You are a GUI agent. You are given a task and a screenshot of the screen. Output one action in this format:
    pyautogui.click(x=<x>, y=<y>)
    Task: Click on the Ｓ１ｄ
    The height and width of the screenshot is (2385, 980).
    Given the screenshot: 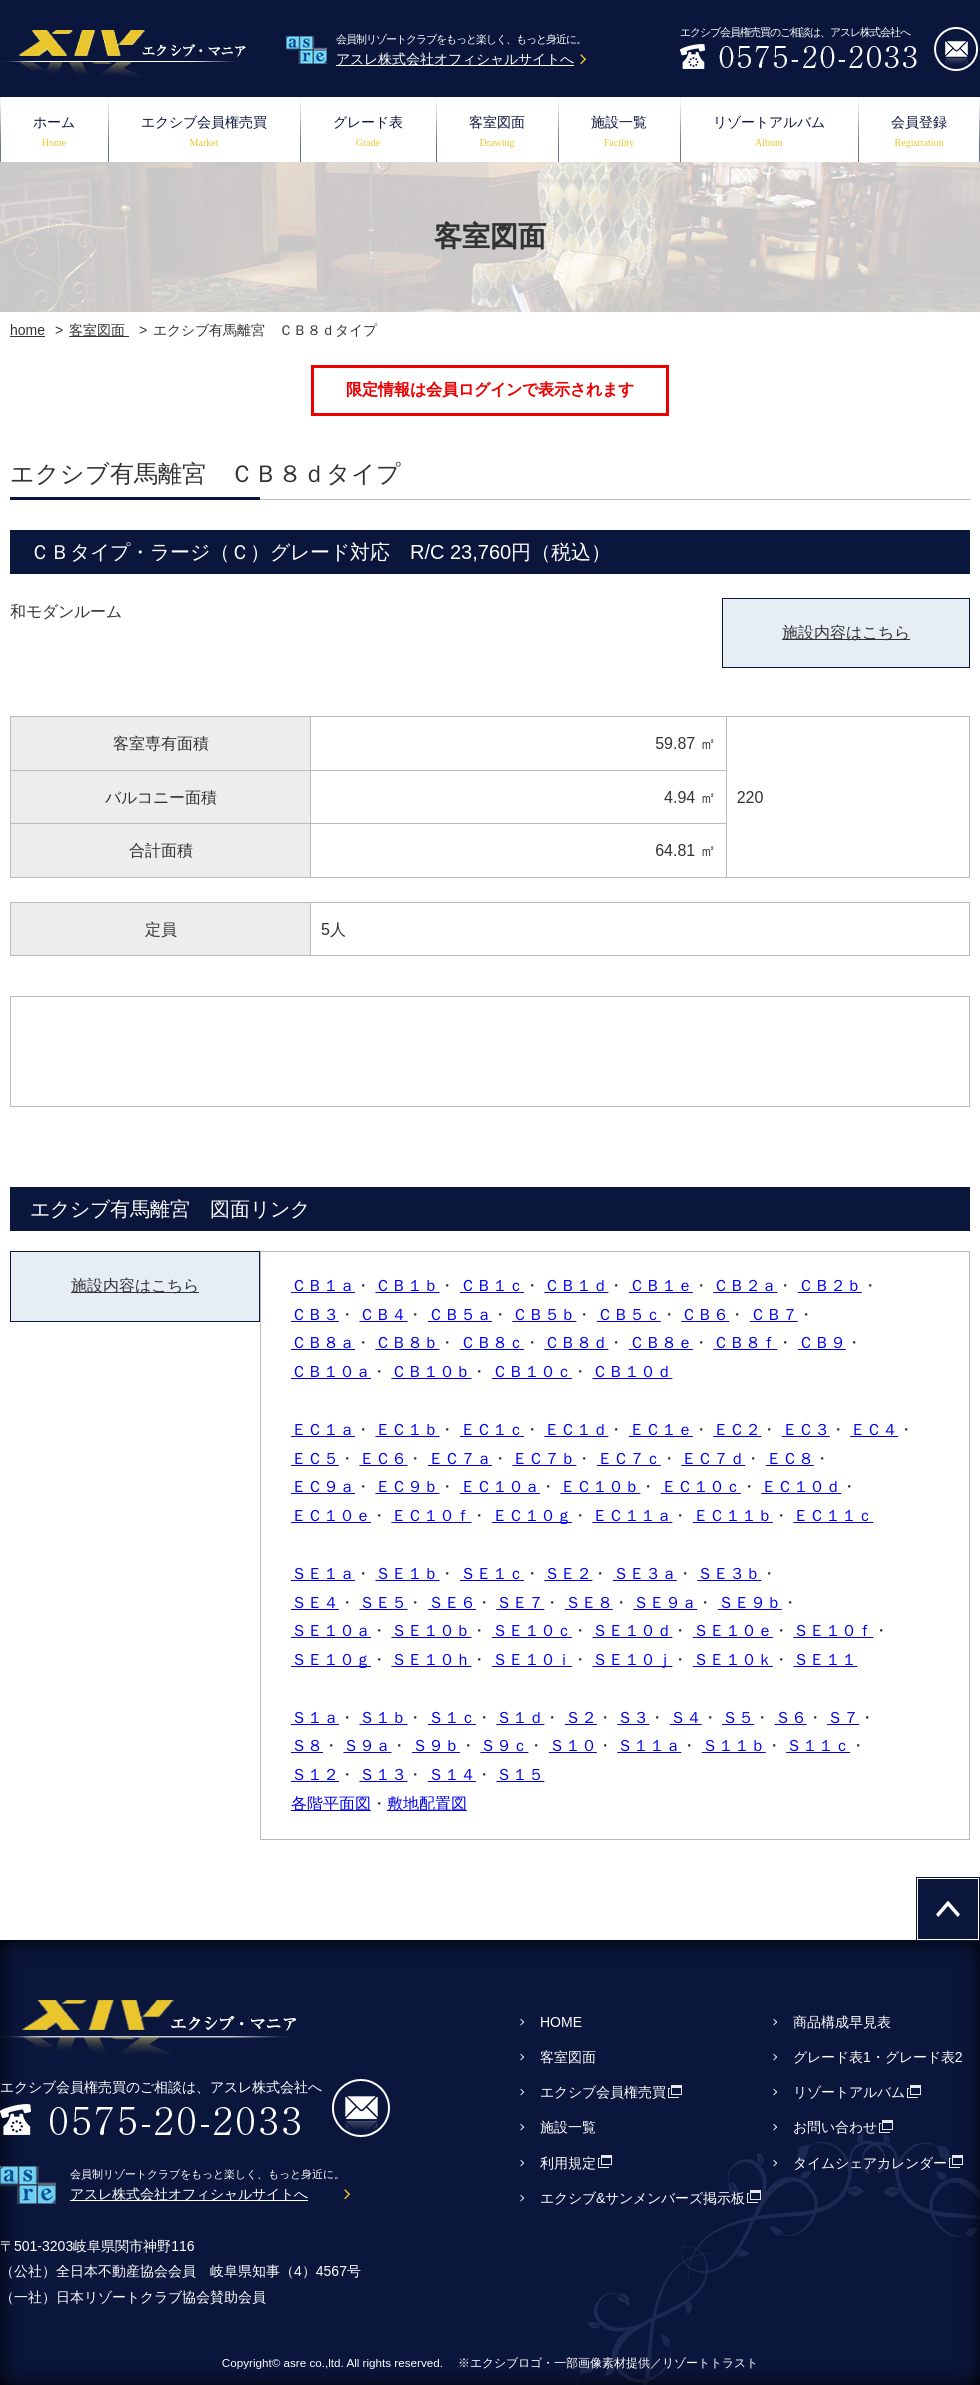 What is the action you would take?
    pyautogui.click(x=520, y=1717)
    